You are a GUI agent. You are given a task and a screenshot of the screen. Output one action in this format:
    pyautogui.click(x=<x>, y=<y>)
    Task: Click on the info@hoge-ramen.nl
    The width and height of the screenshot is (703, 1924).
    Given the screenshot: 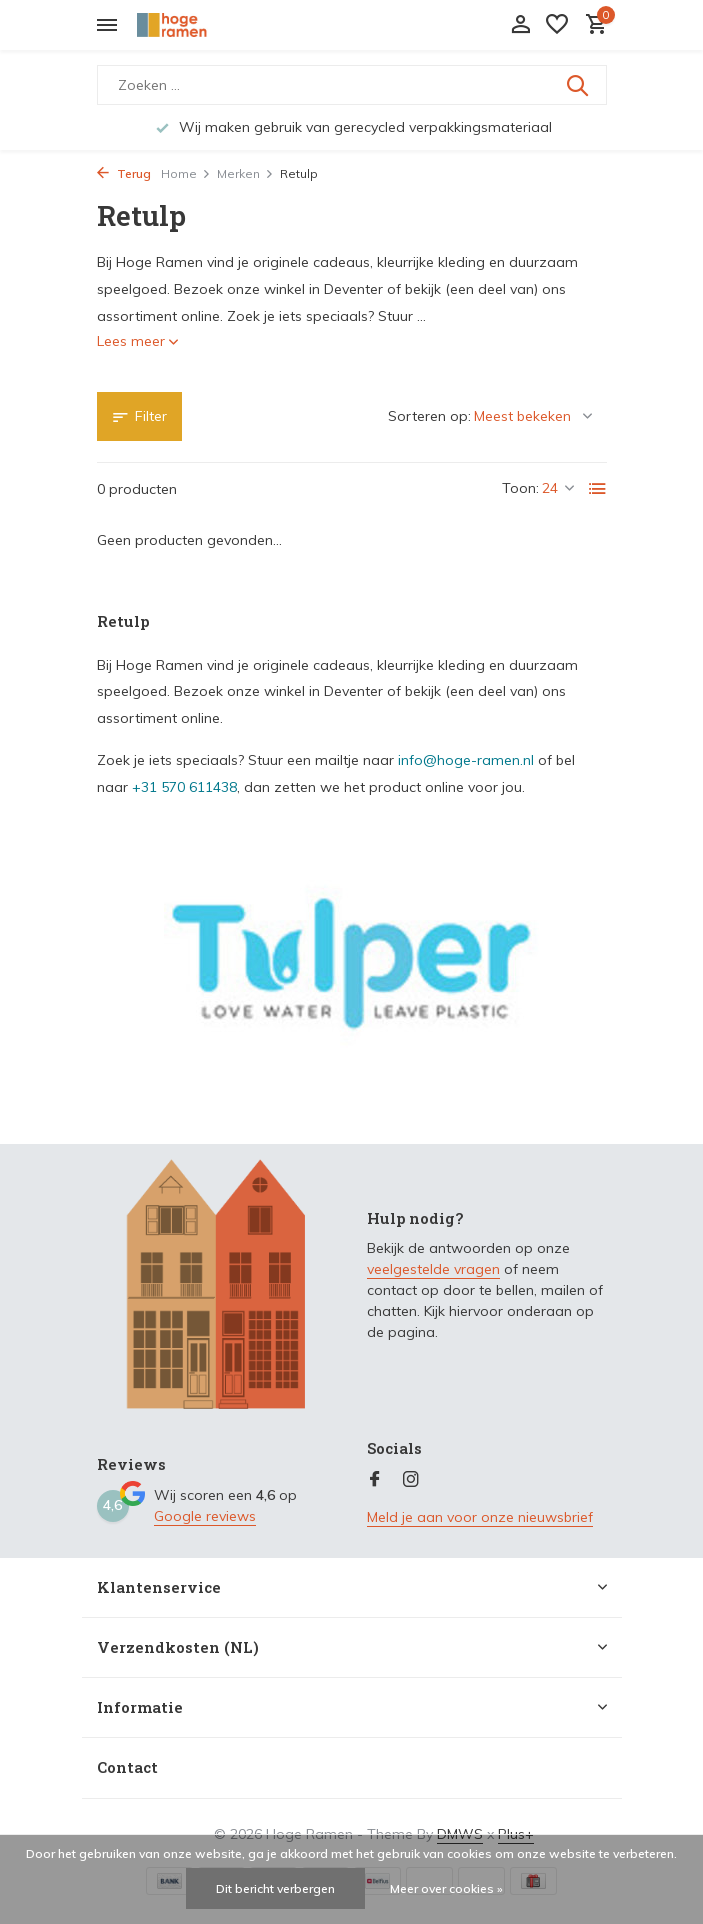 What is the action you would take?
    pyautogui.click(x=466, y=760)
    